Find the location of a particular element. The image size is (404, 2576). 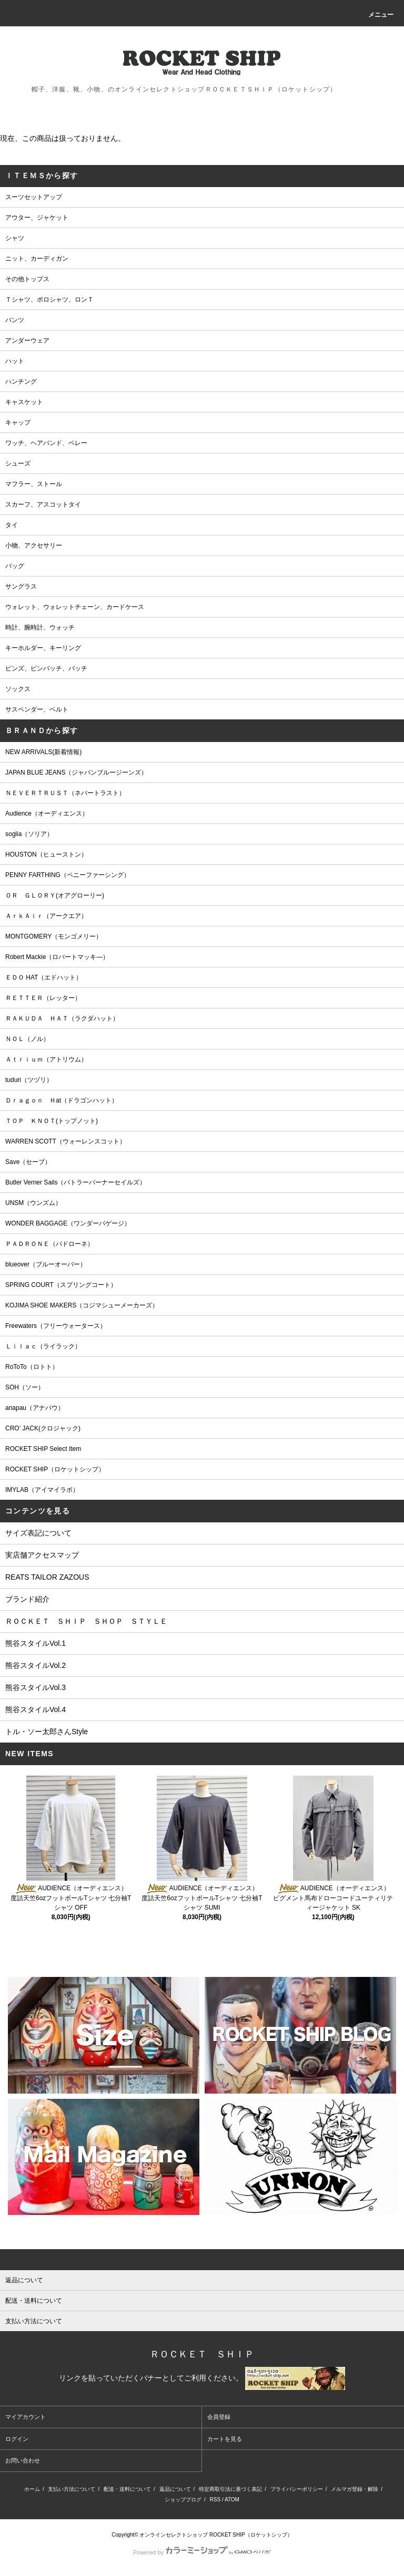

Powered by is located at coordinates (202, 2552).